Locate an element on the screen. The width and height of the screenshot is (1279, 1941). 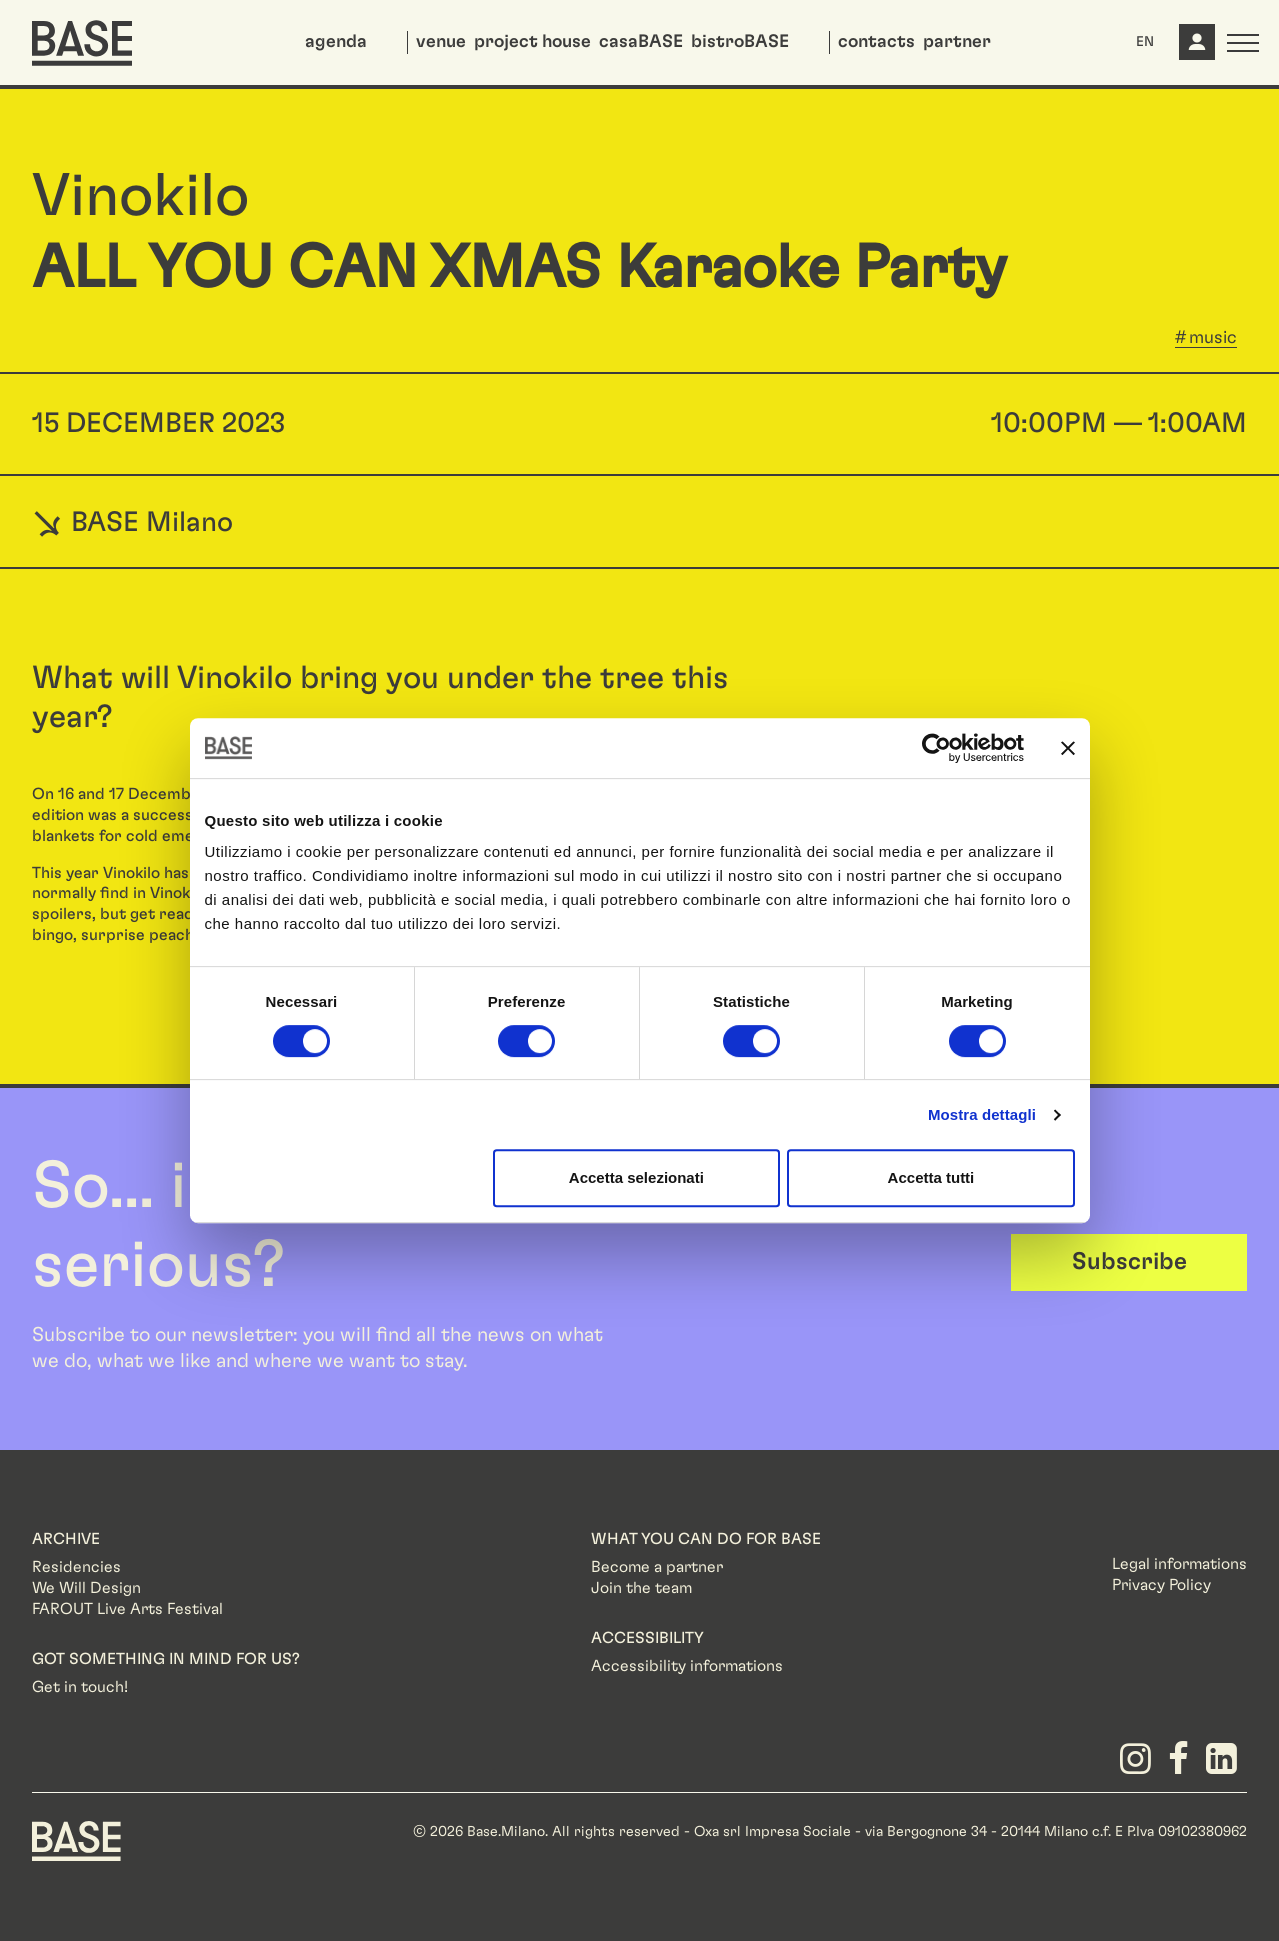
EN [button] is located at coordinates (1145, 42).